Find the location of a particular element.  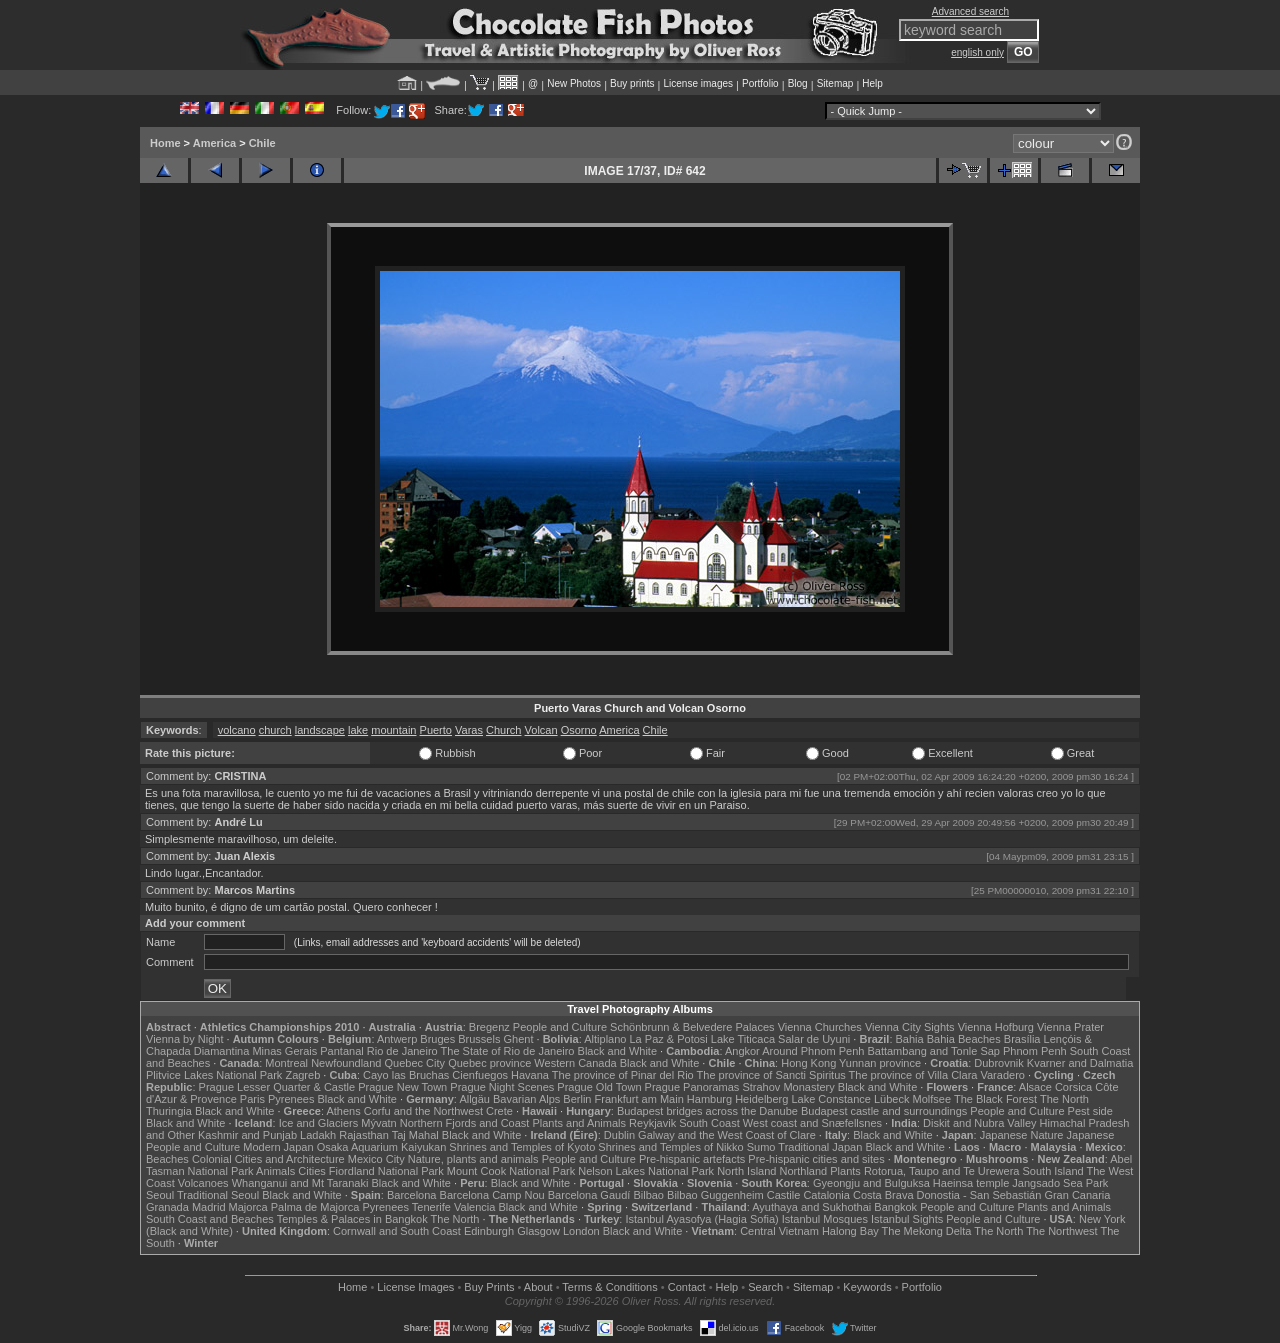

Plants and Animals is located at coordinates (579, 1123).